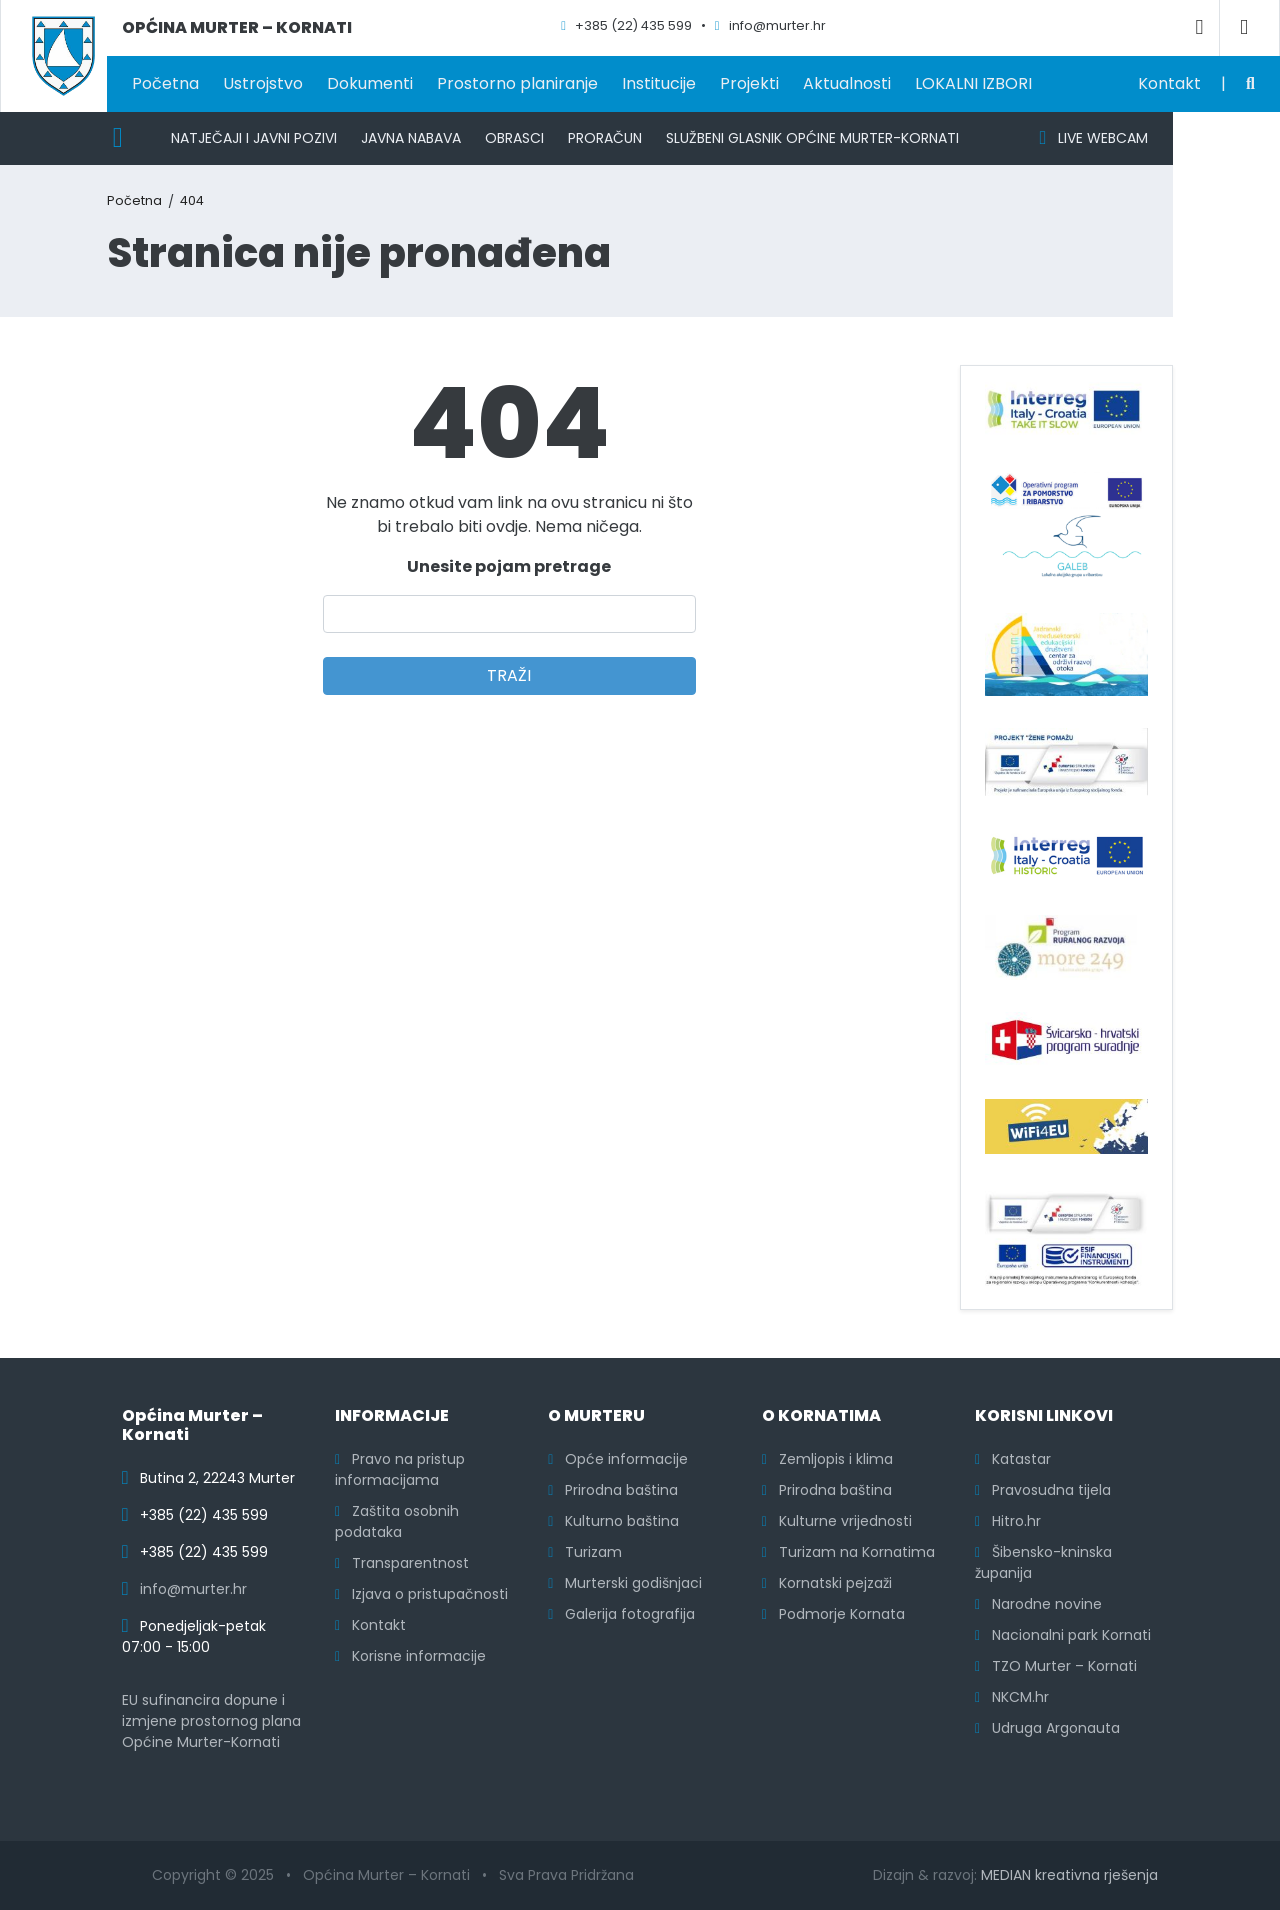 The image size is (1280, 1910). I want to click on LIVE WEBCAM, so click(1093, 138).